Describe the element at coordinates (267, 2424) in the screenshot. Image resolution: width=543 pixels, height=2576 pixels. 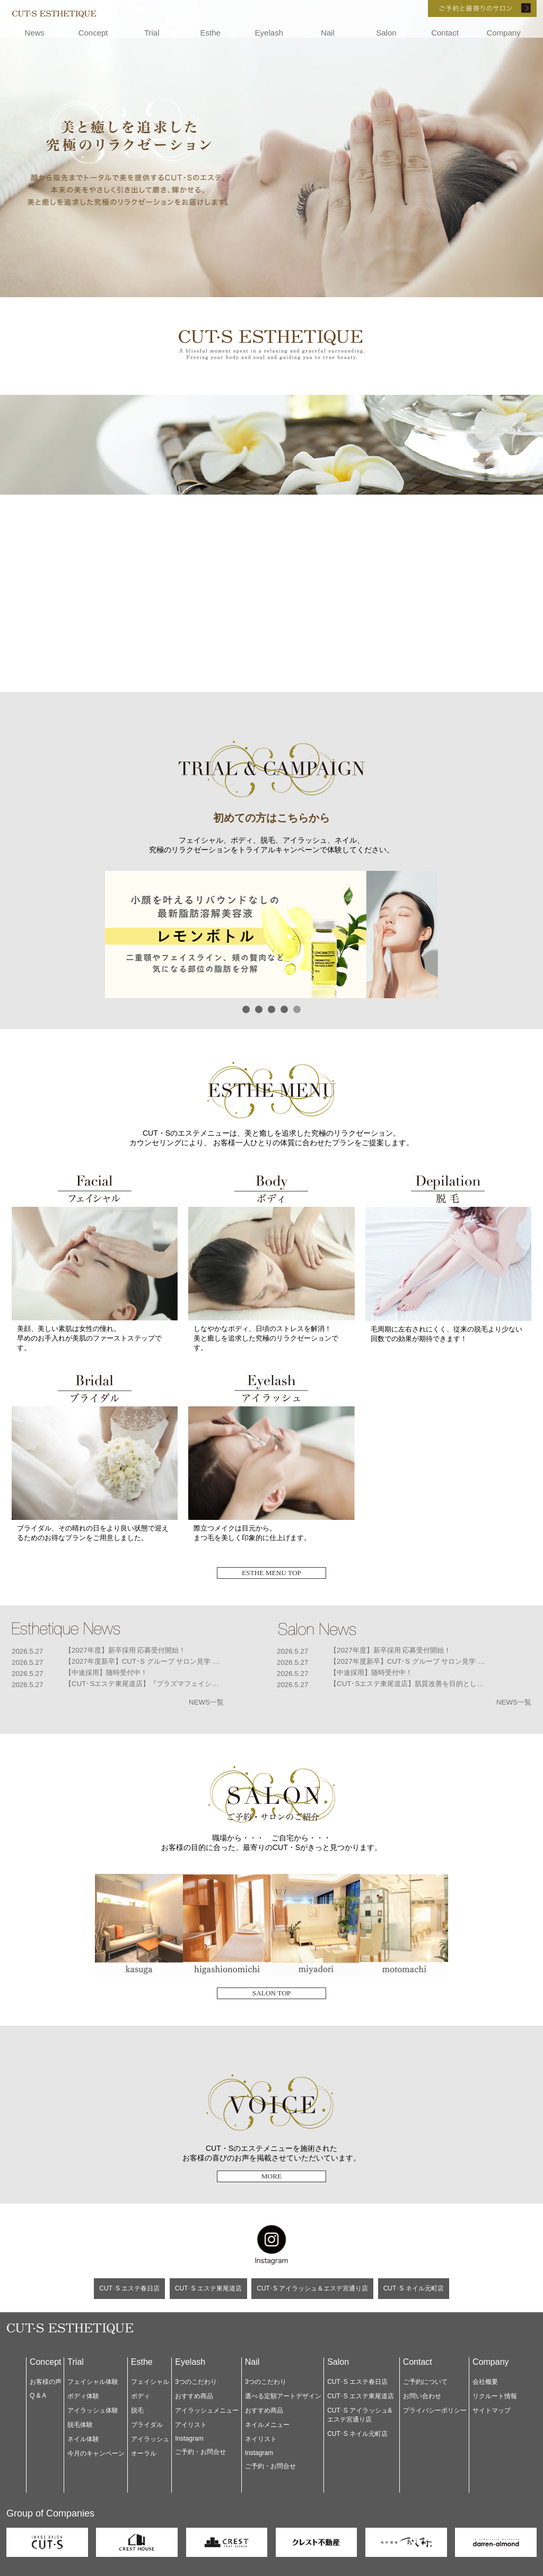
I see `ネイルメニュー` at that location.